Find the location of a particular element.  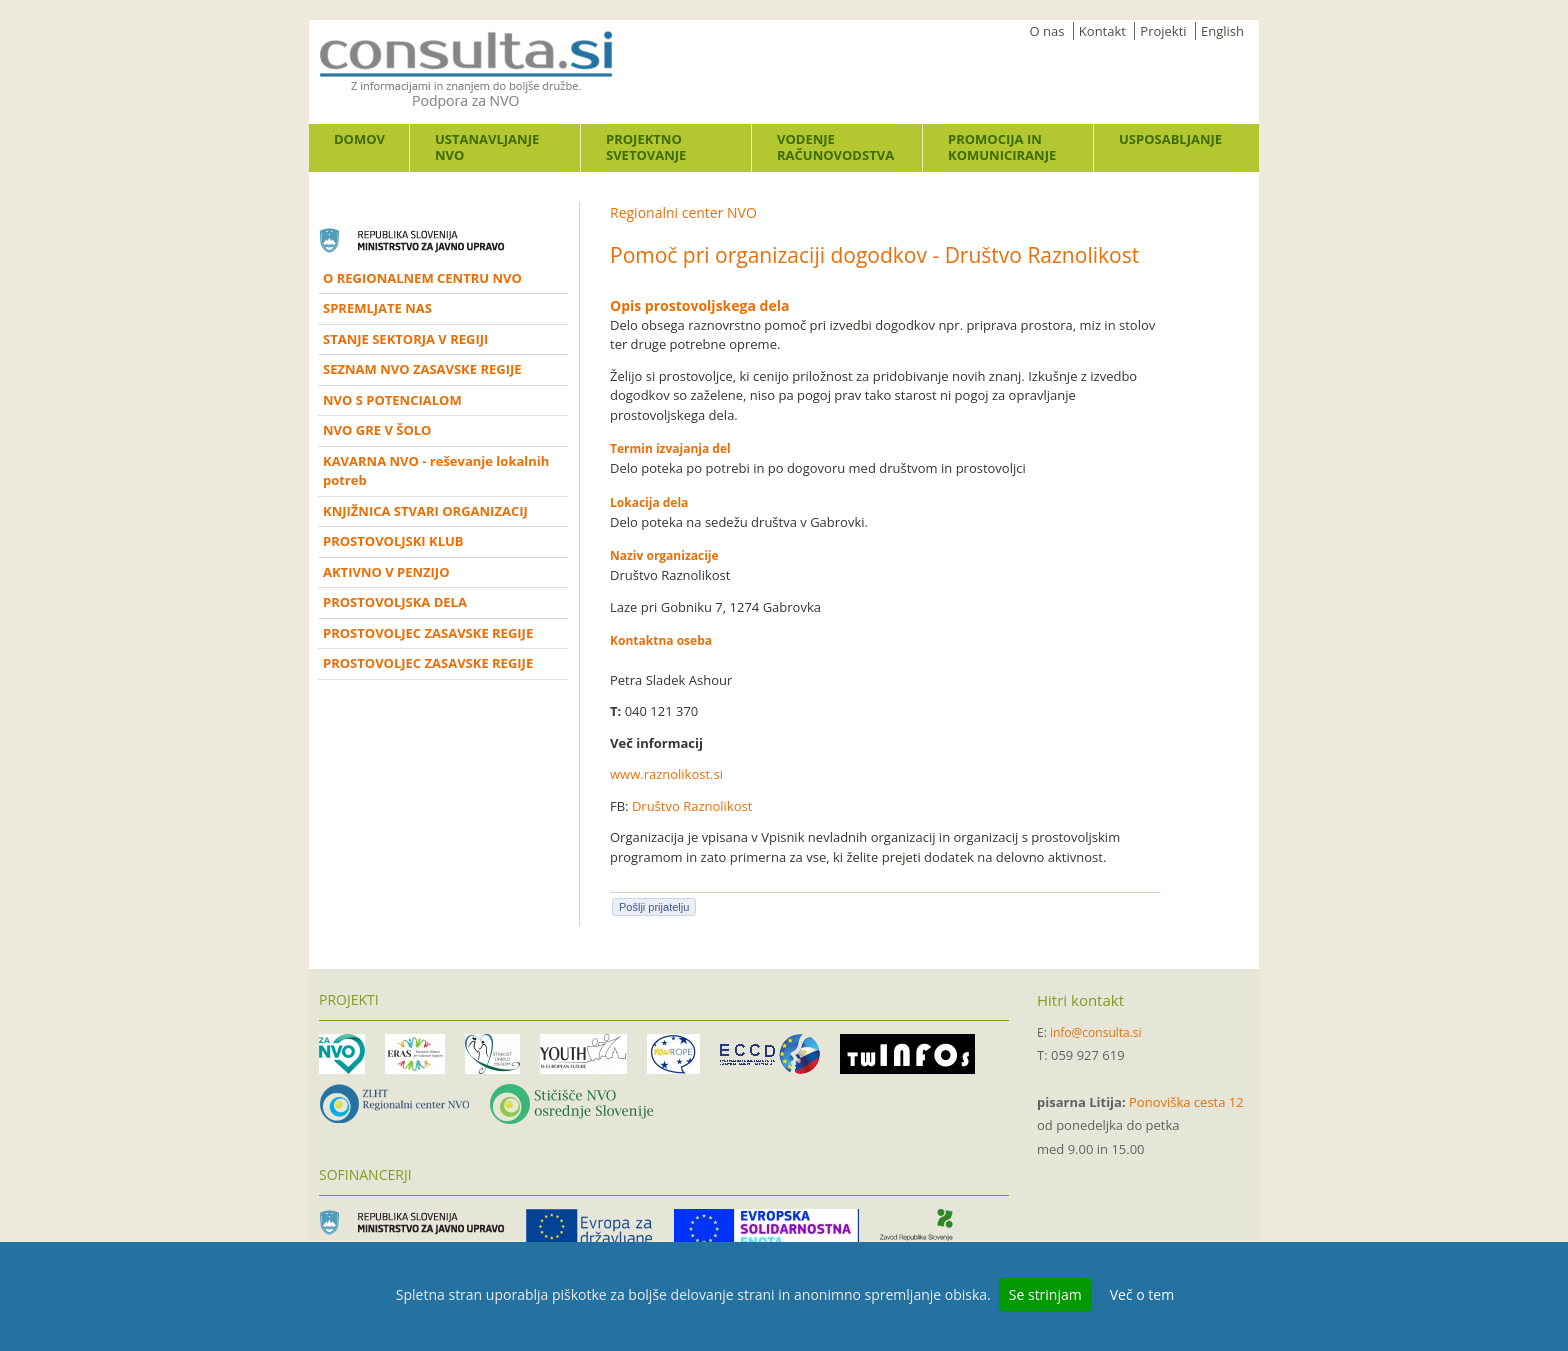

Vodenje računovodstva is located at coordinates (835, 147).